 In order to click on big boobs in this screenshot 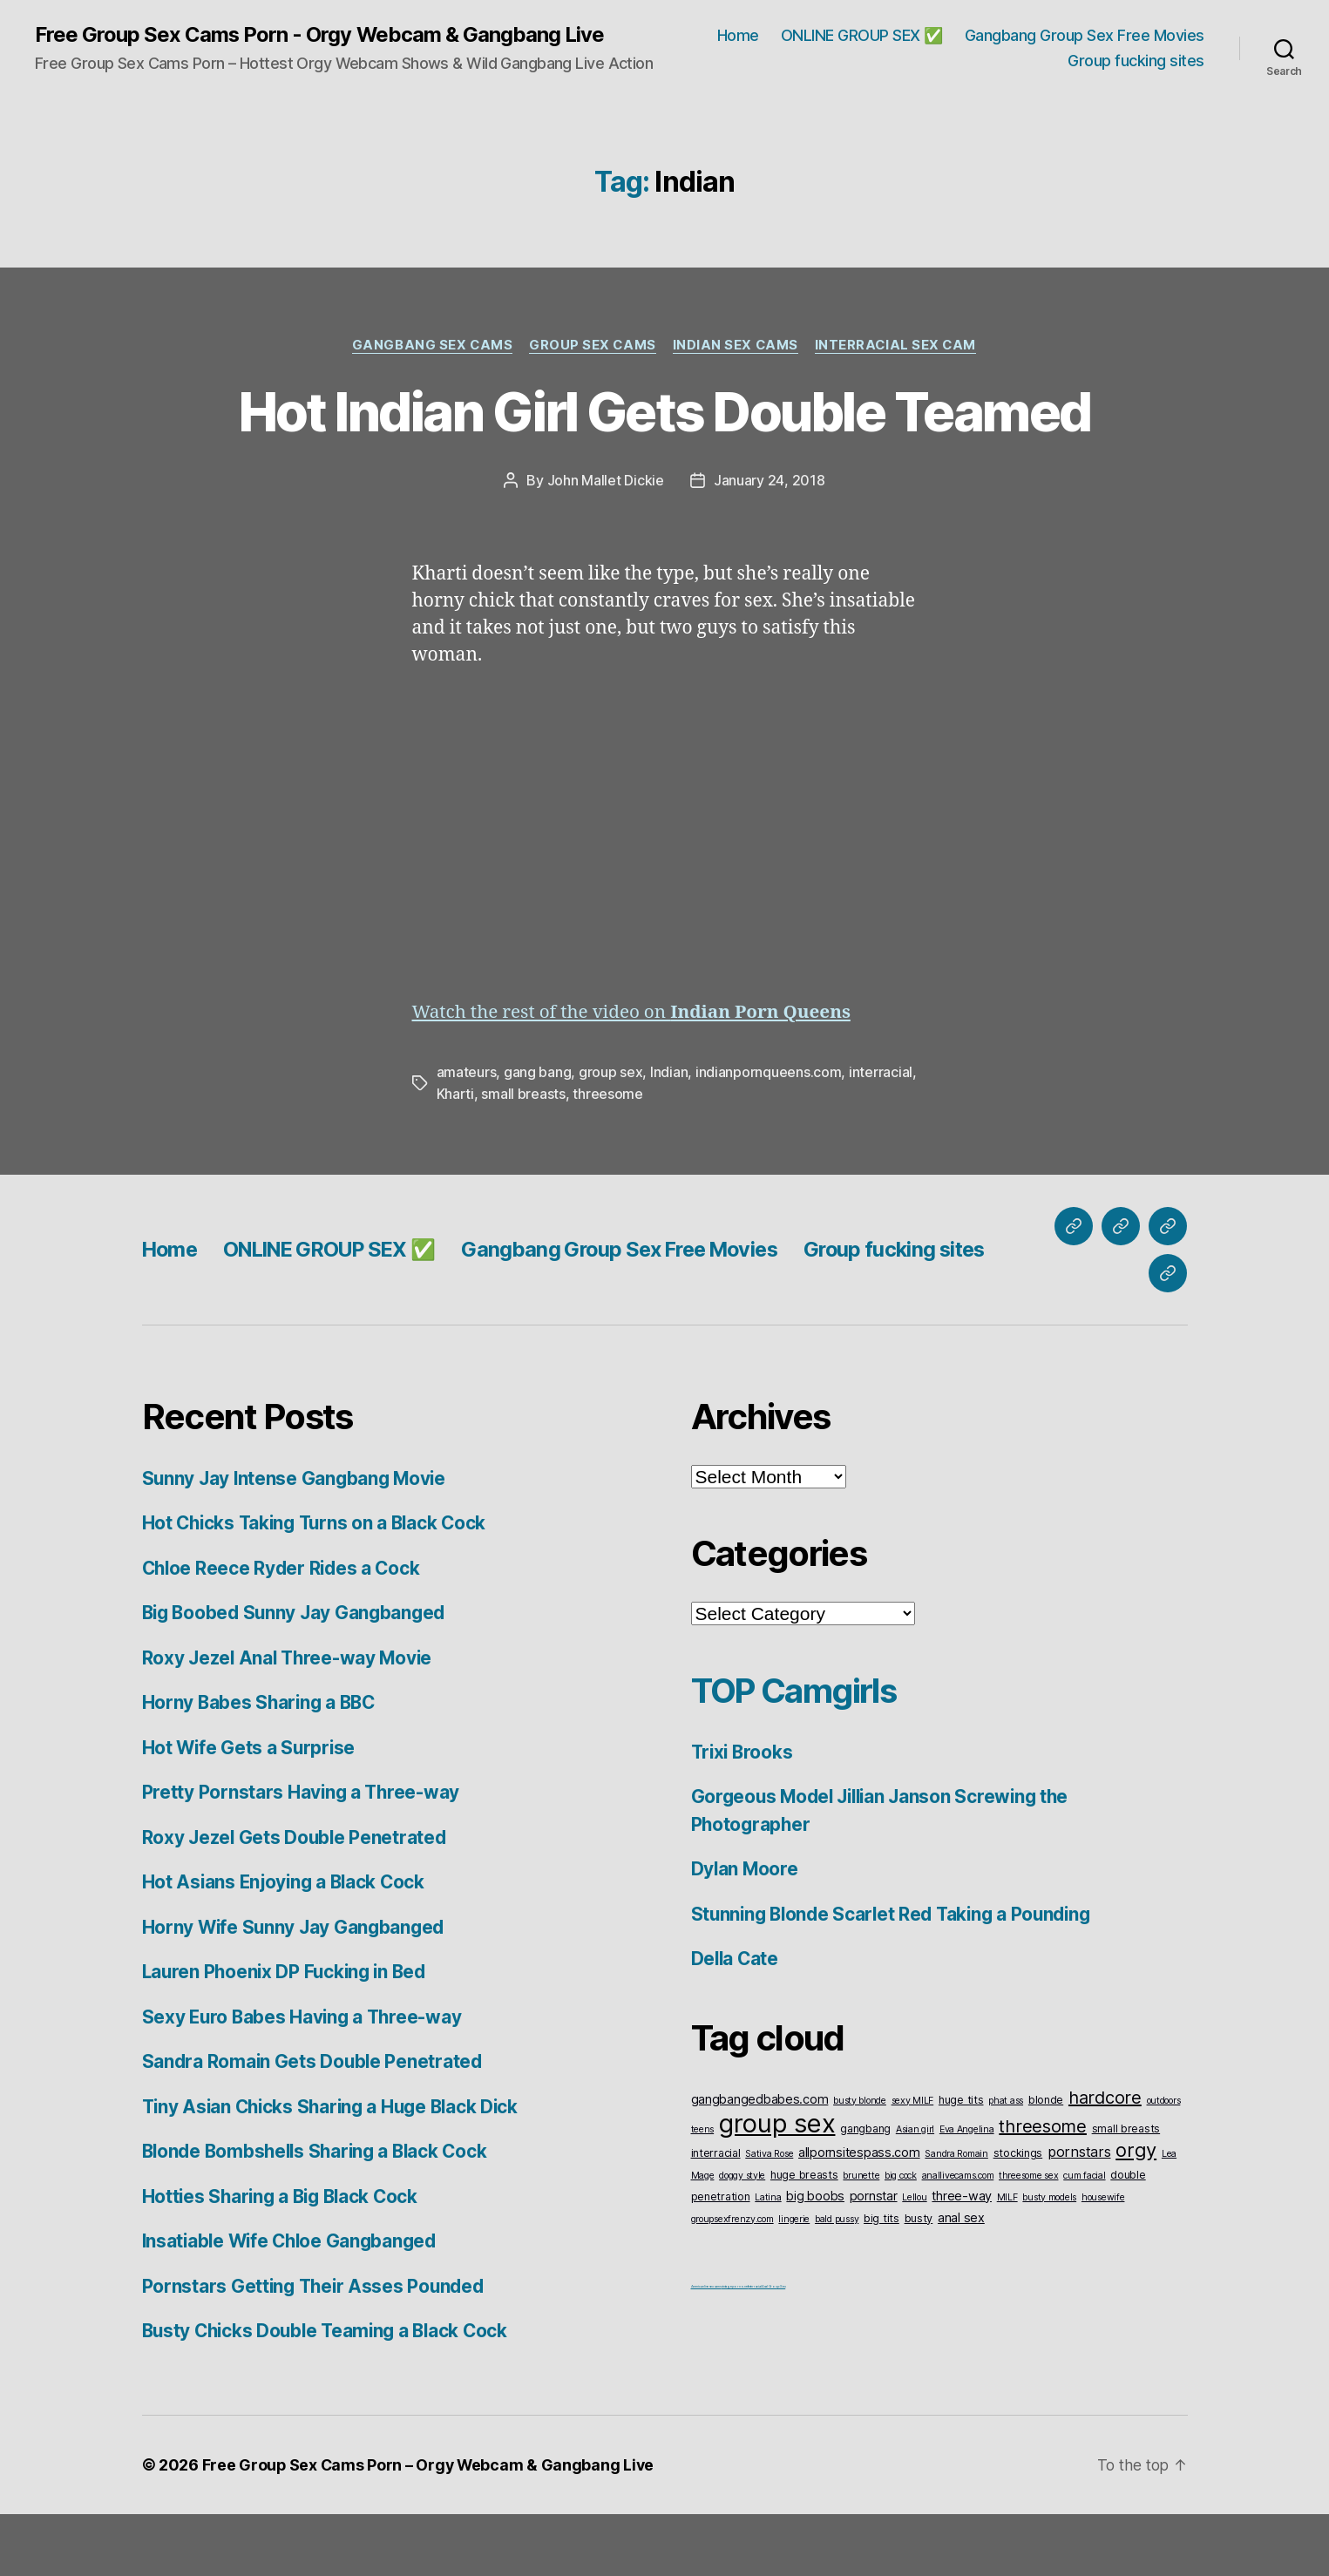, I will do `click(815, 2257)`.